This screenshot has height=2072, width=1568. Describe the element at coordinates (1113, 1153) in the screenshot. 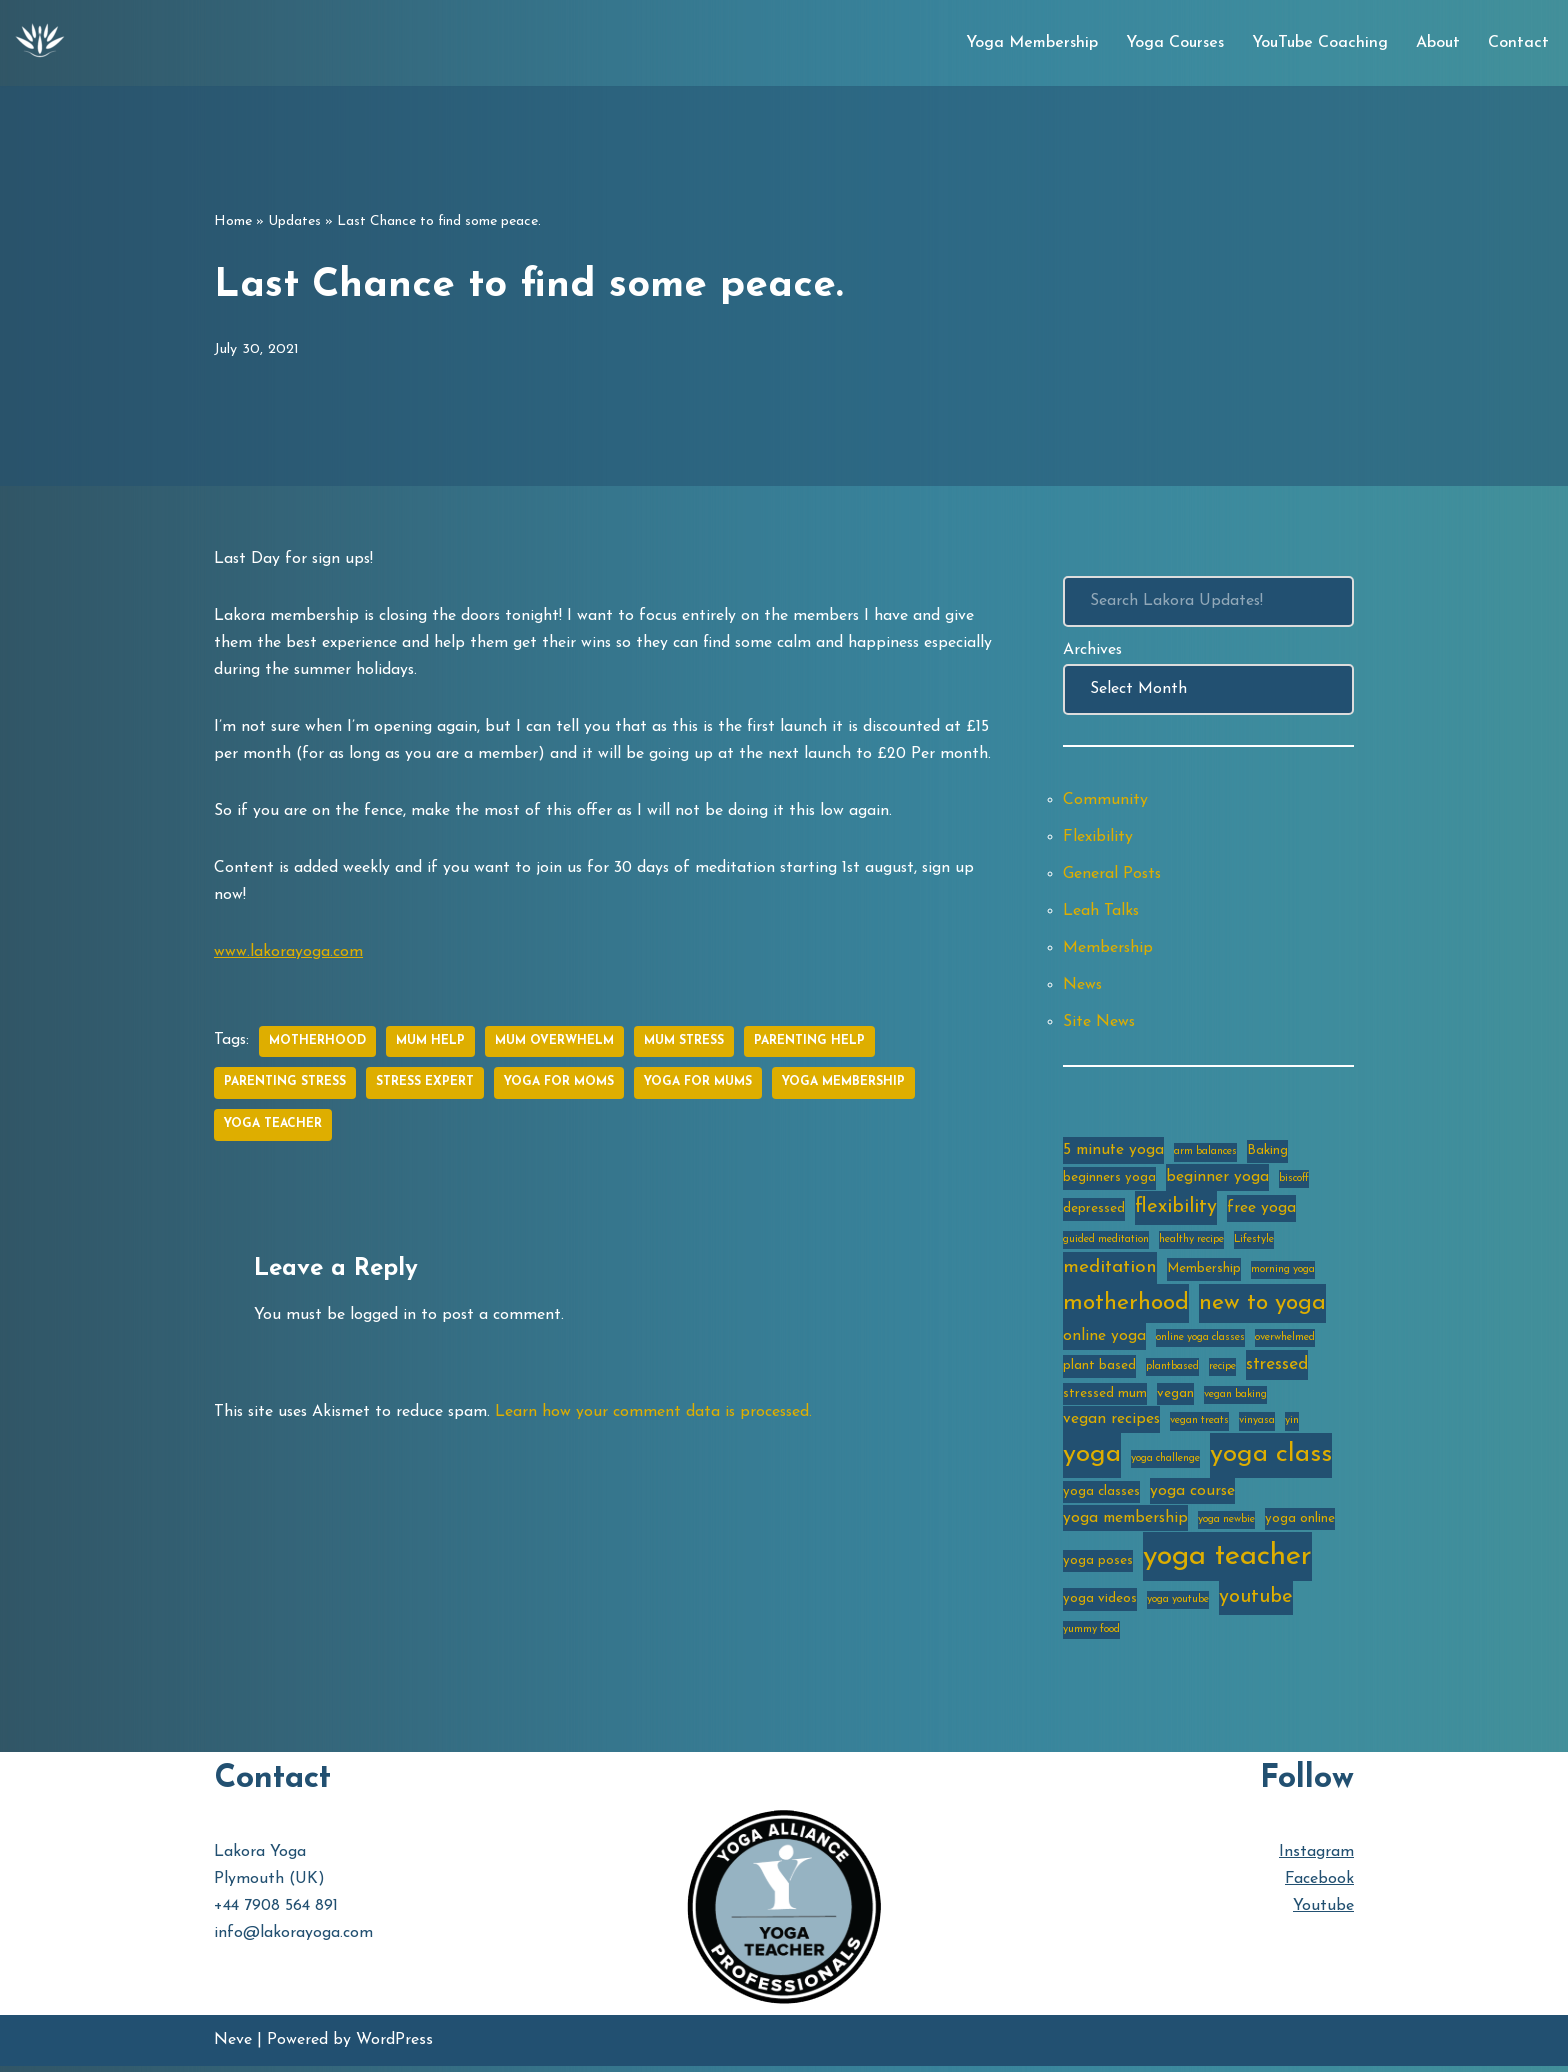

I see `5 minute yoga [5 minute yoga (4 items)]` at that location.